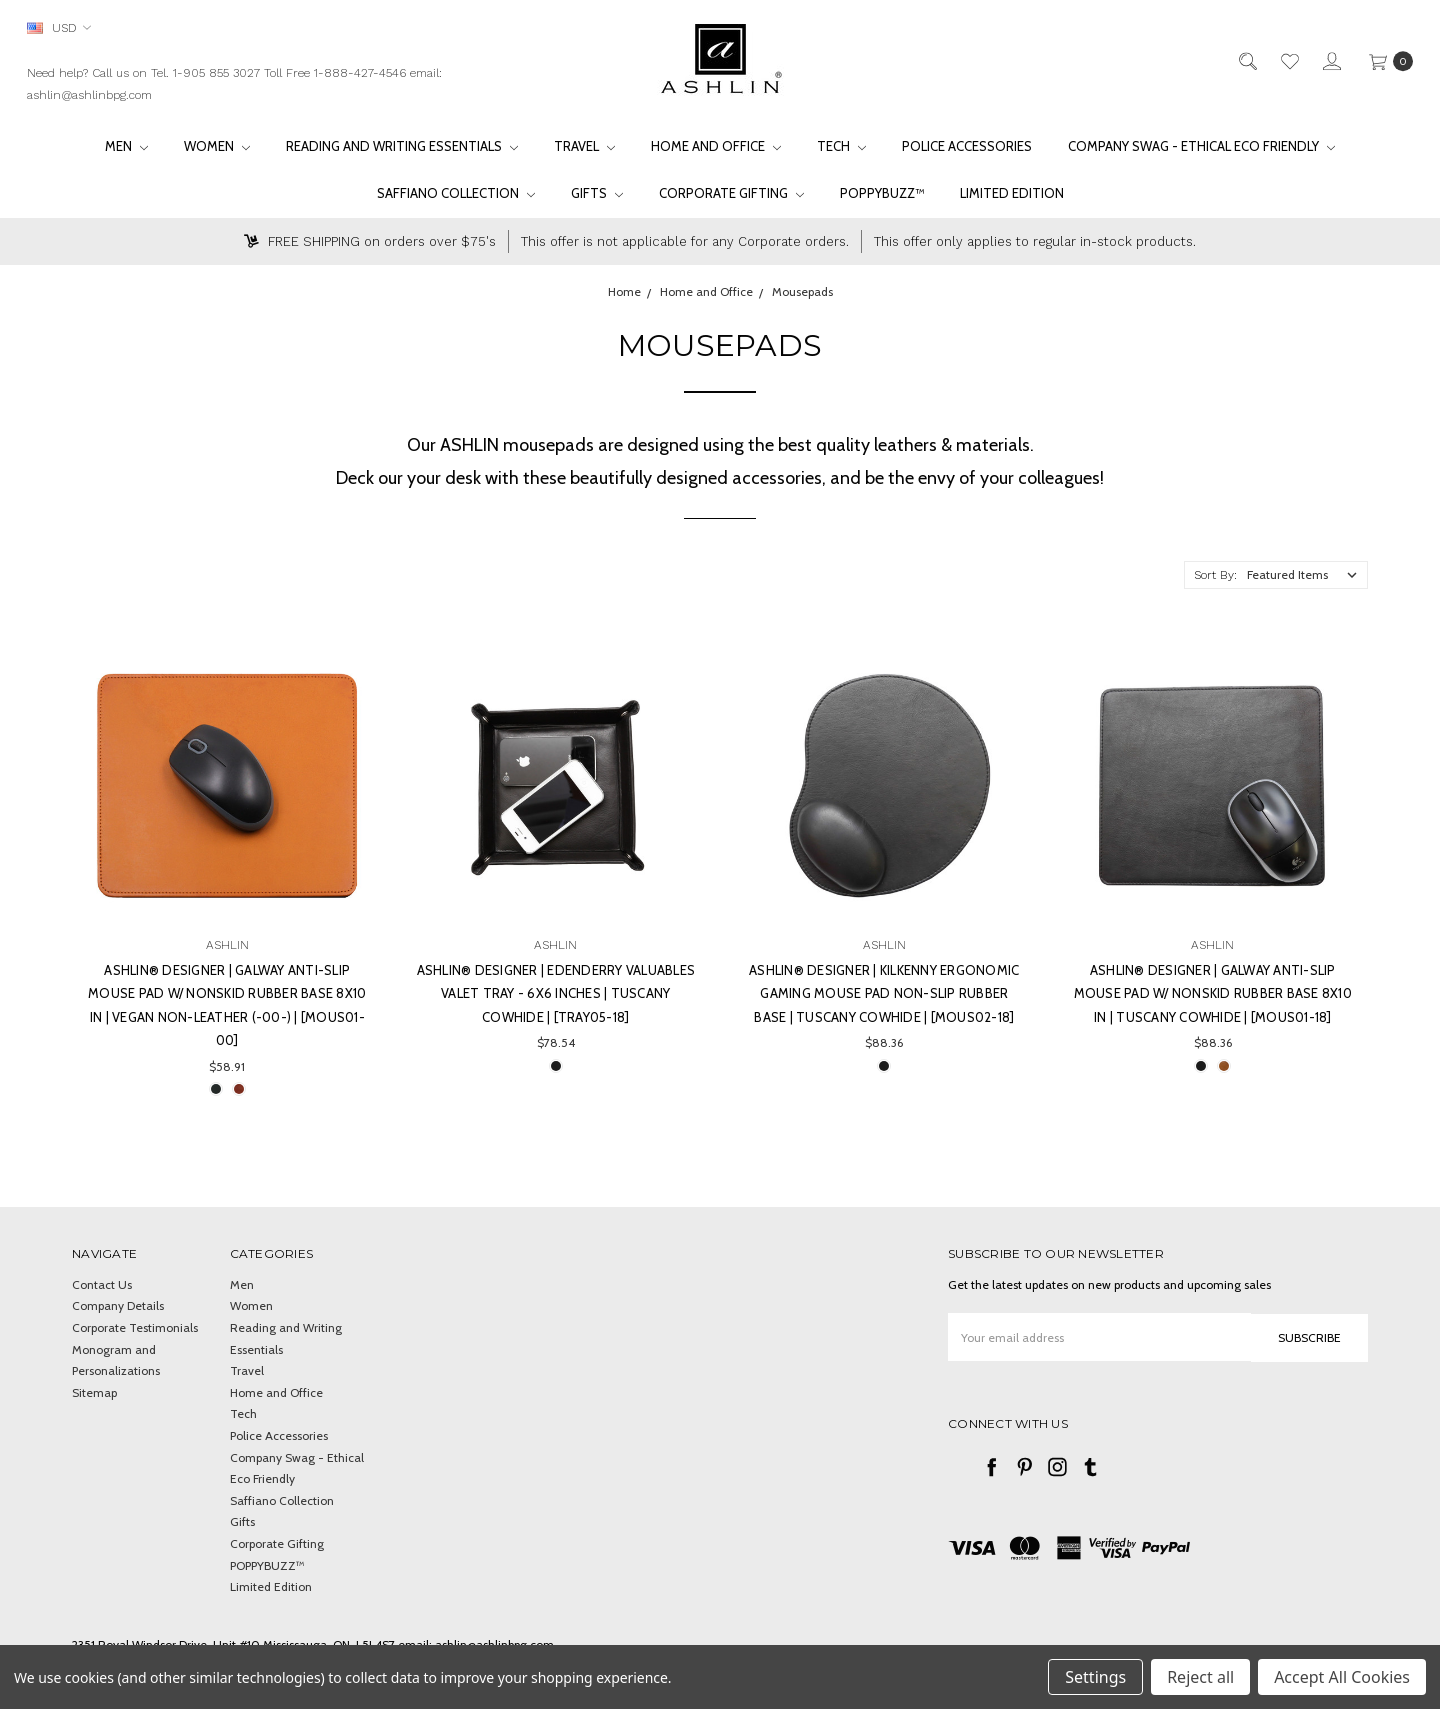 The height and width of the screenshot is (1709, 1440). I want to click on Need help? Call us on Tel. 1-905 855 3027 Toll Free 1-888-427-4546 email: ashlin@ashlinbpg.com, so click(234, 84).